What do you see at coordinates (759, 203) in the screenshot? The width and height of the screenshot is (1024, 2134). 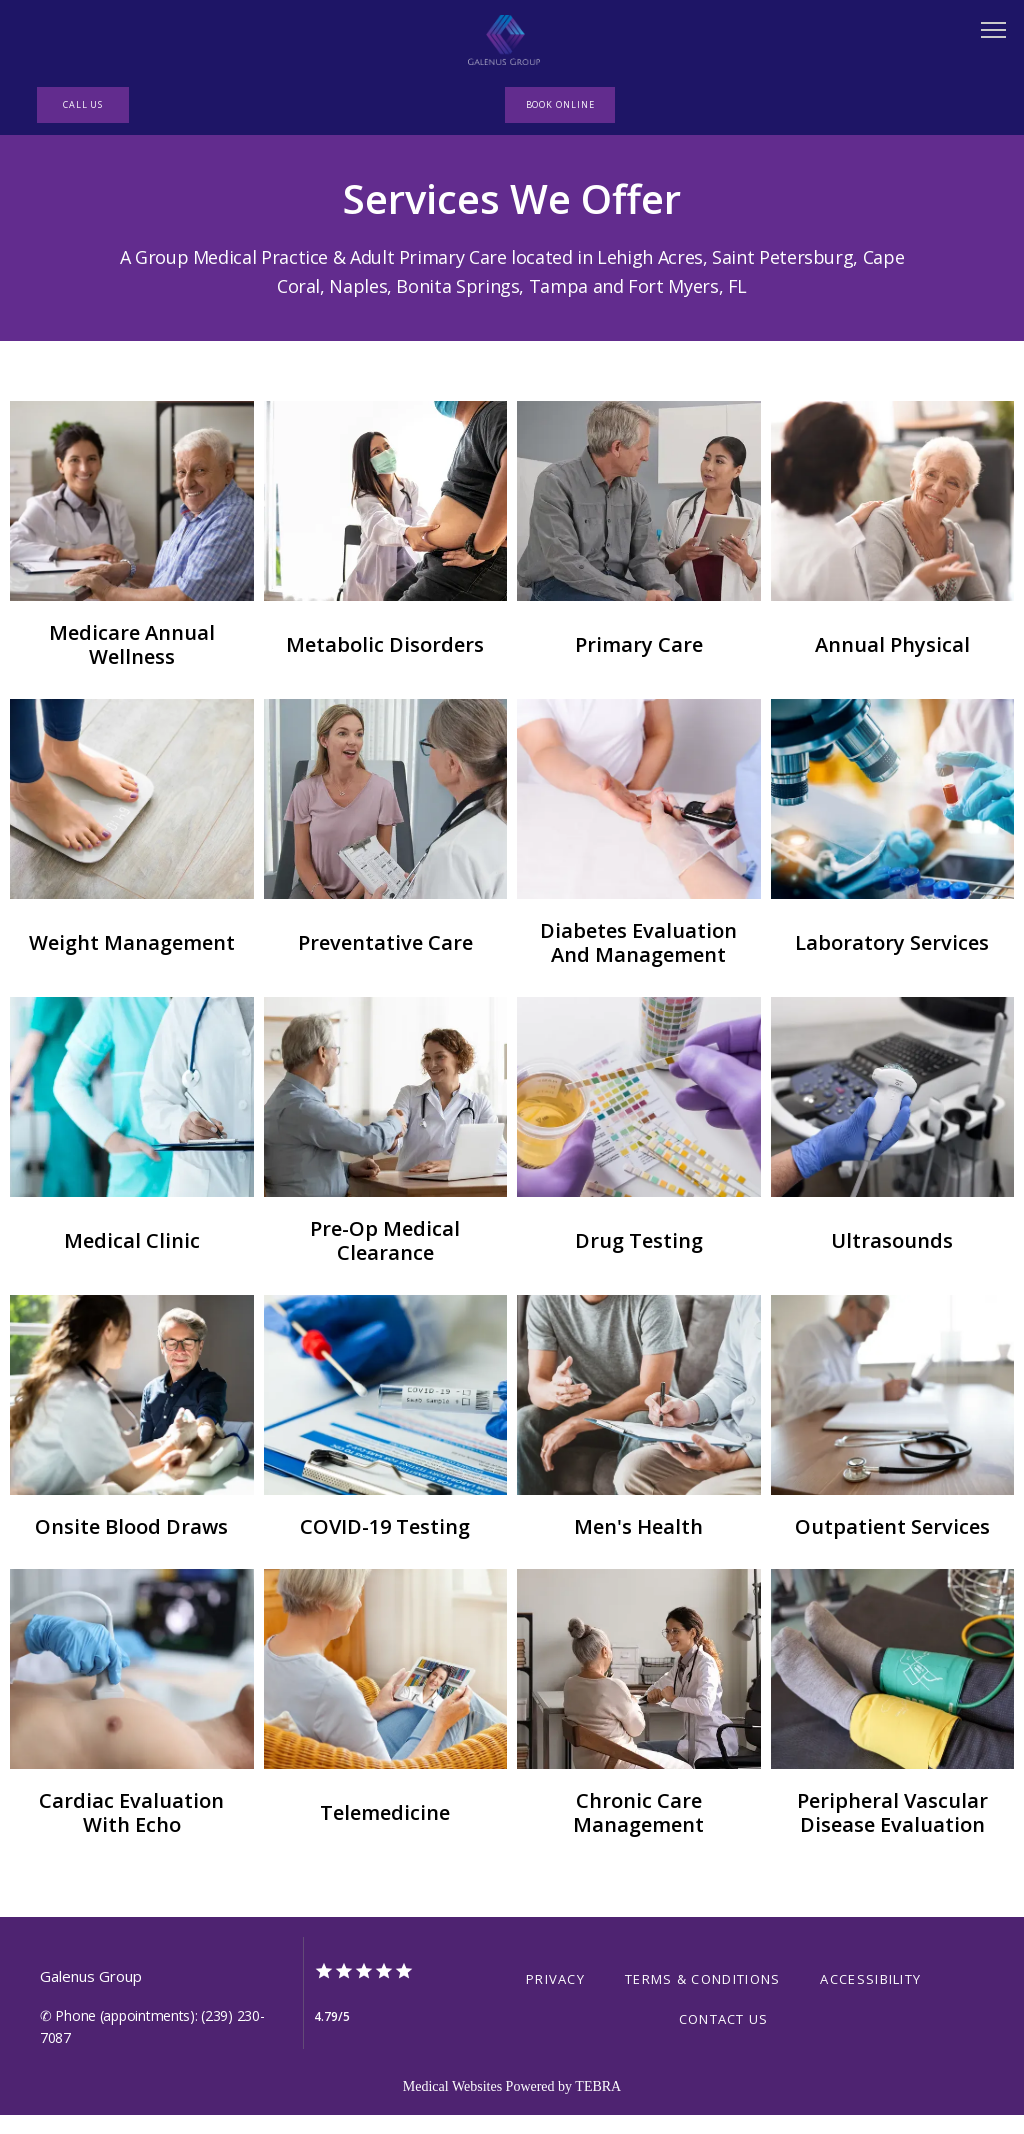 I see `Contact` at bounding box center [759, 203].